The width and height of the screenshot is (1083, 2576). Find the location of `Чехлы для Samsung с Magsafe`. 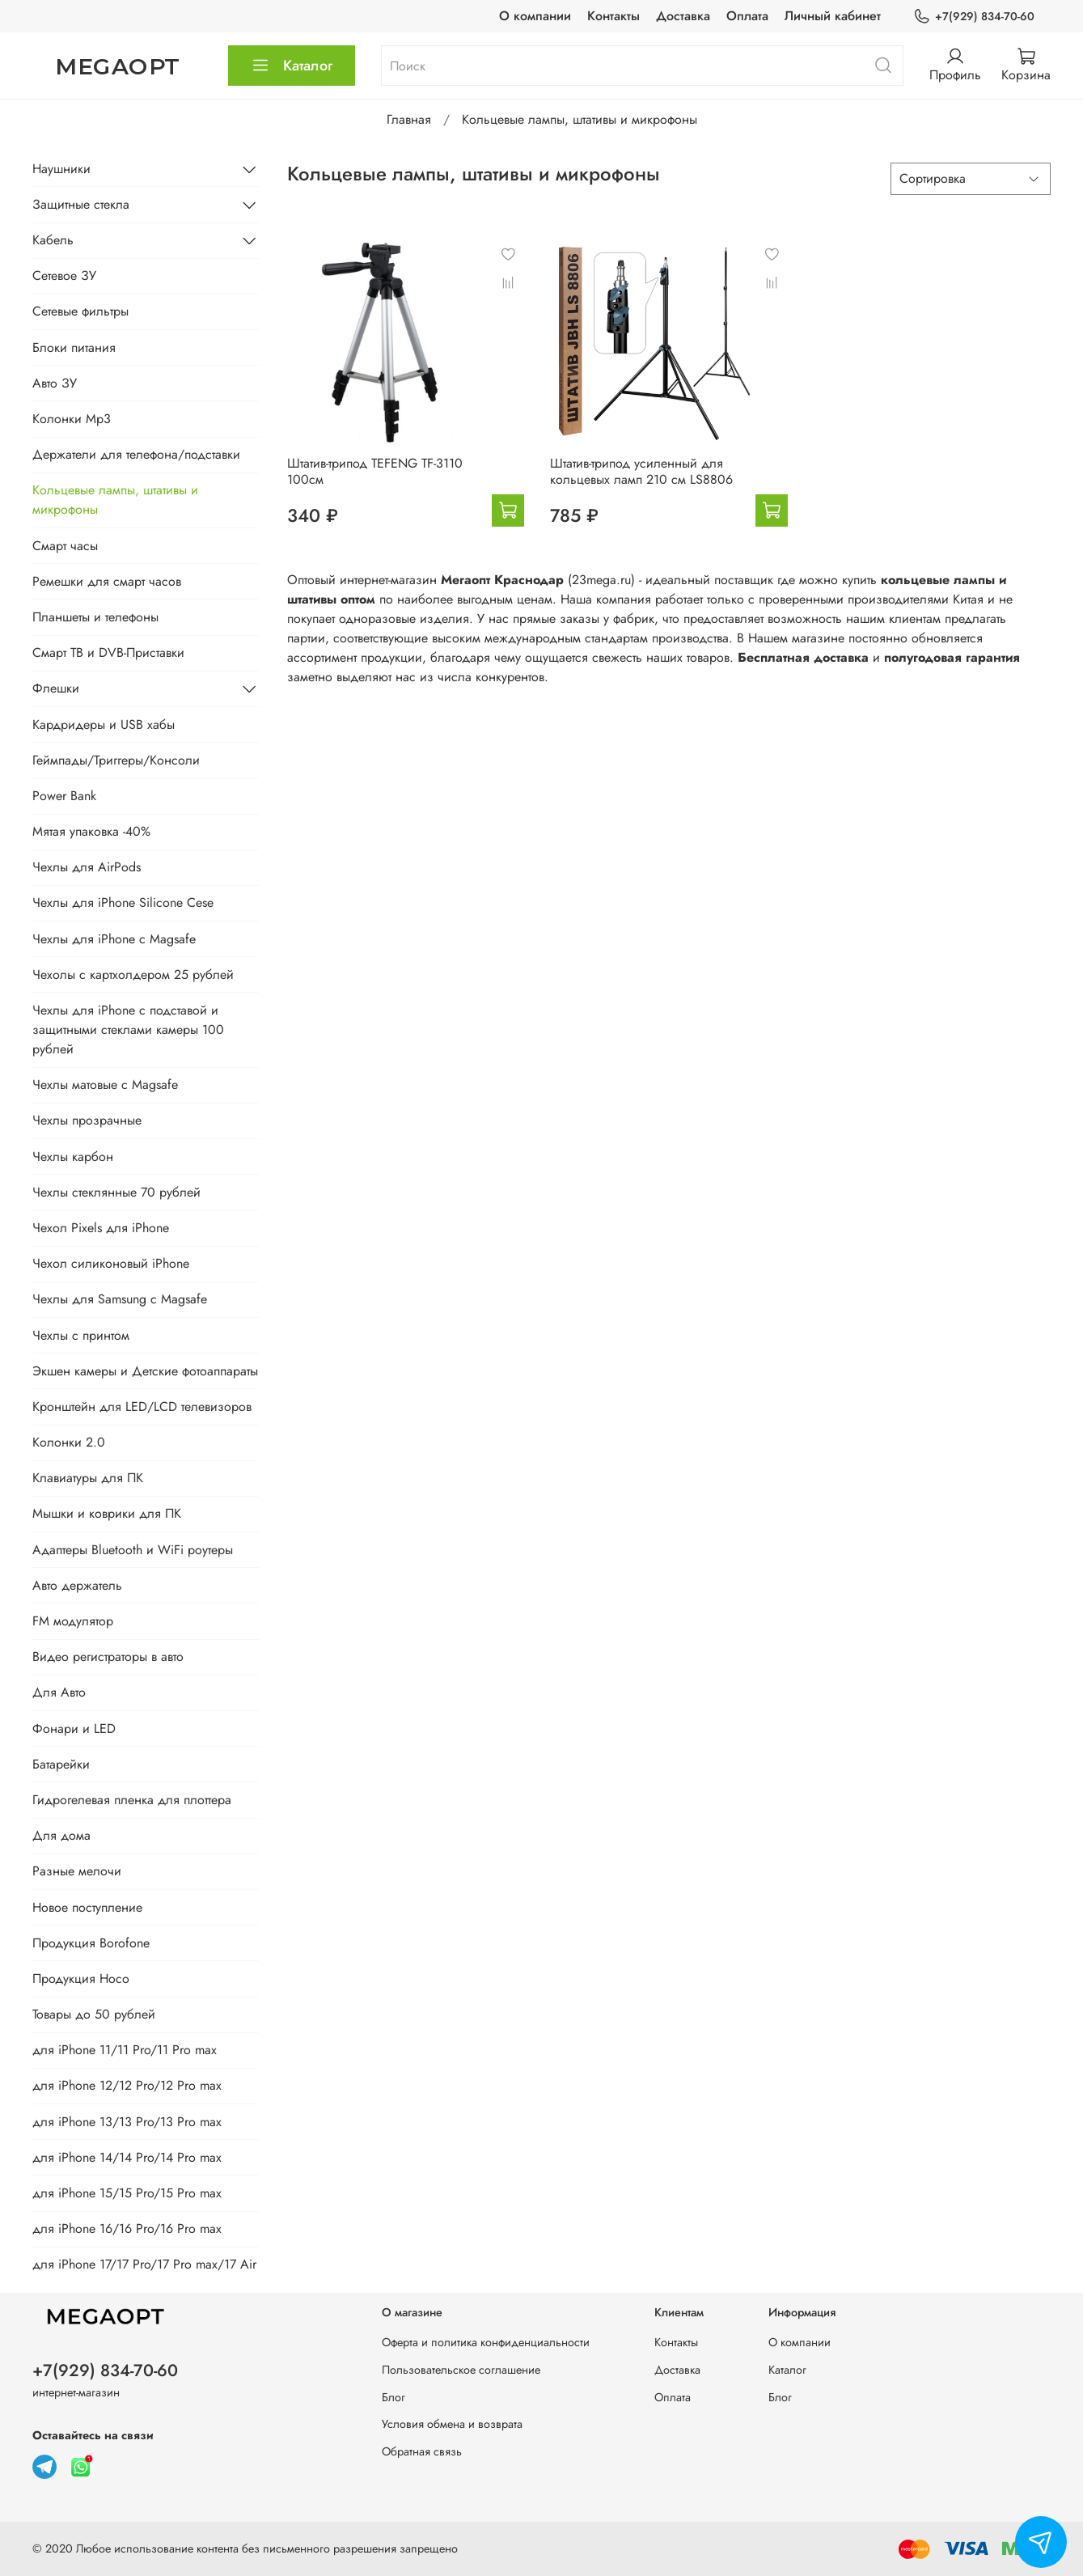

Чехлы для Samsung с Magsafe is located at coordinates (119, 1299).